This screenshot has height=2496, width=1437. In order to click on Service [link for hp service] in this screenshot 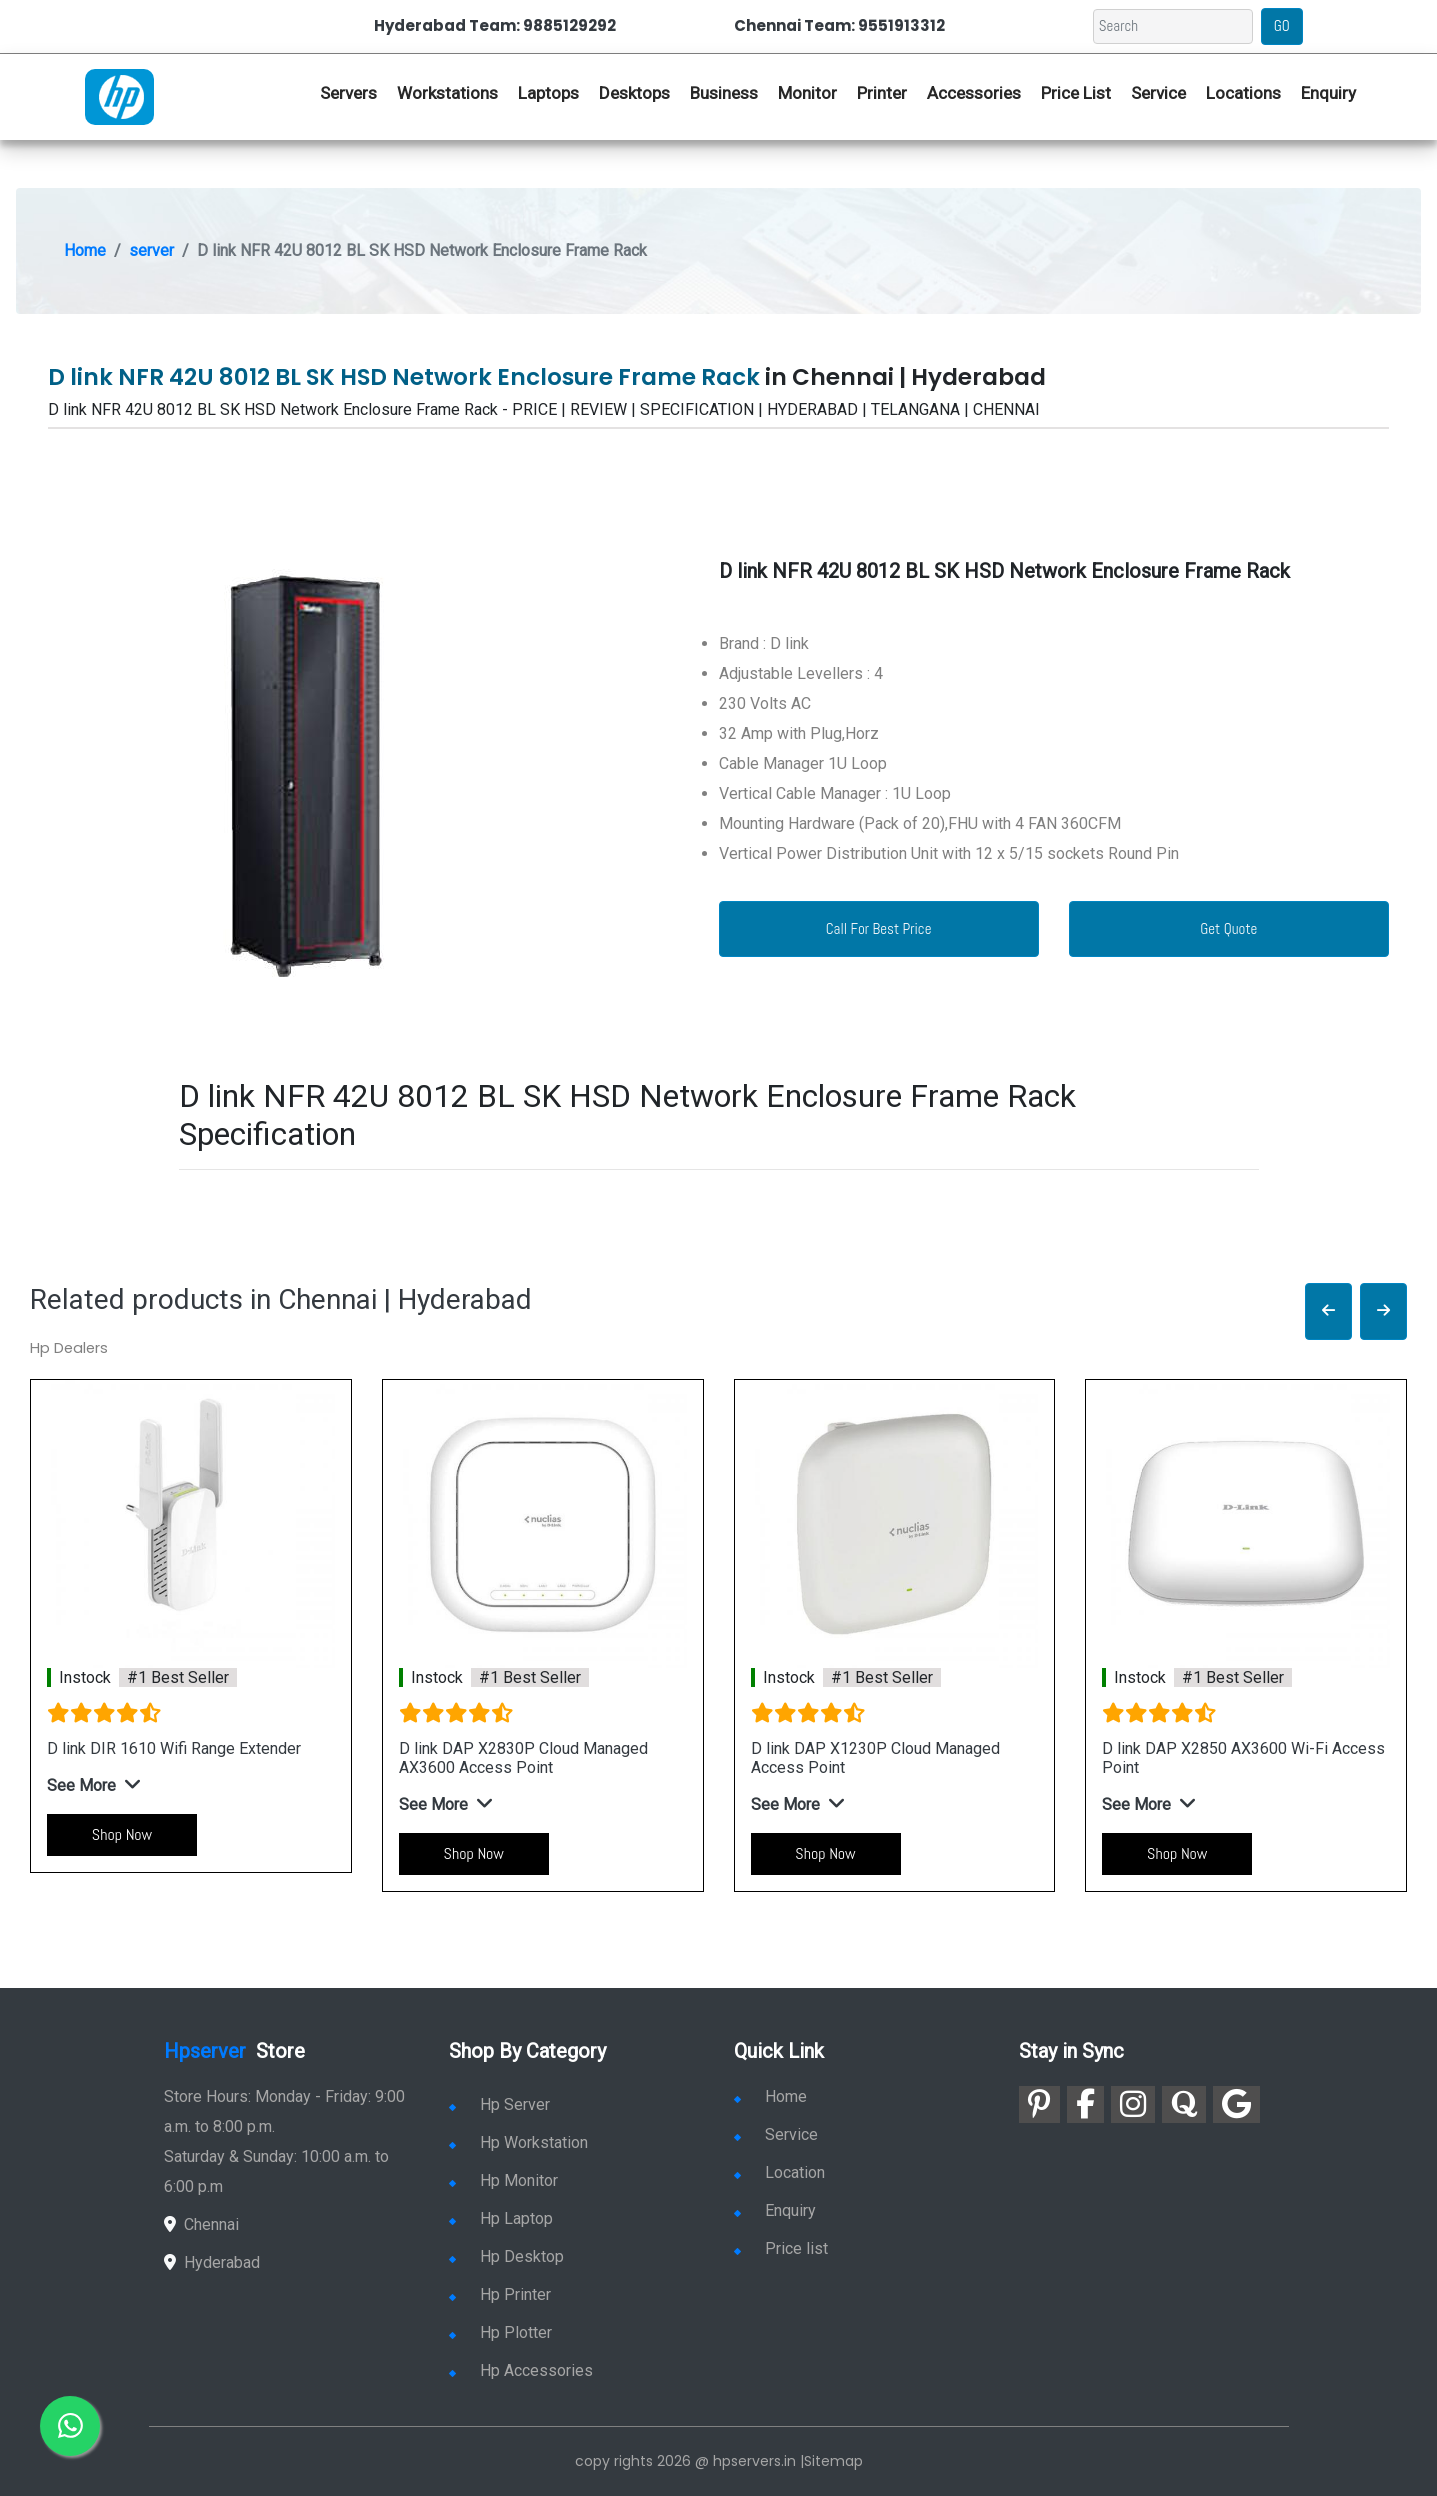, I will do `click(1158, 93)`.